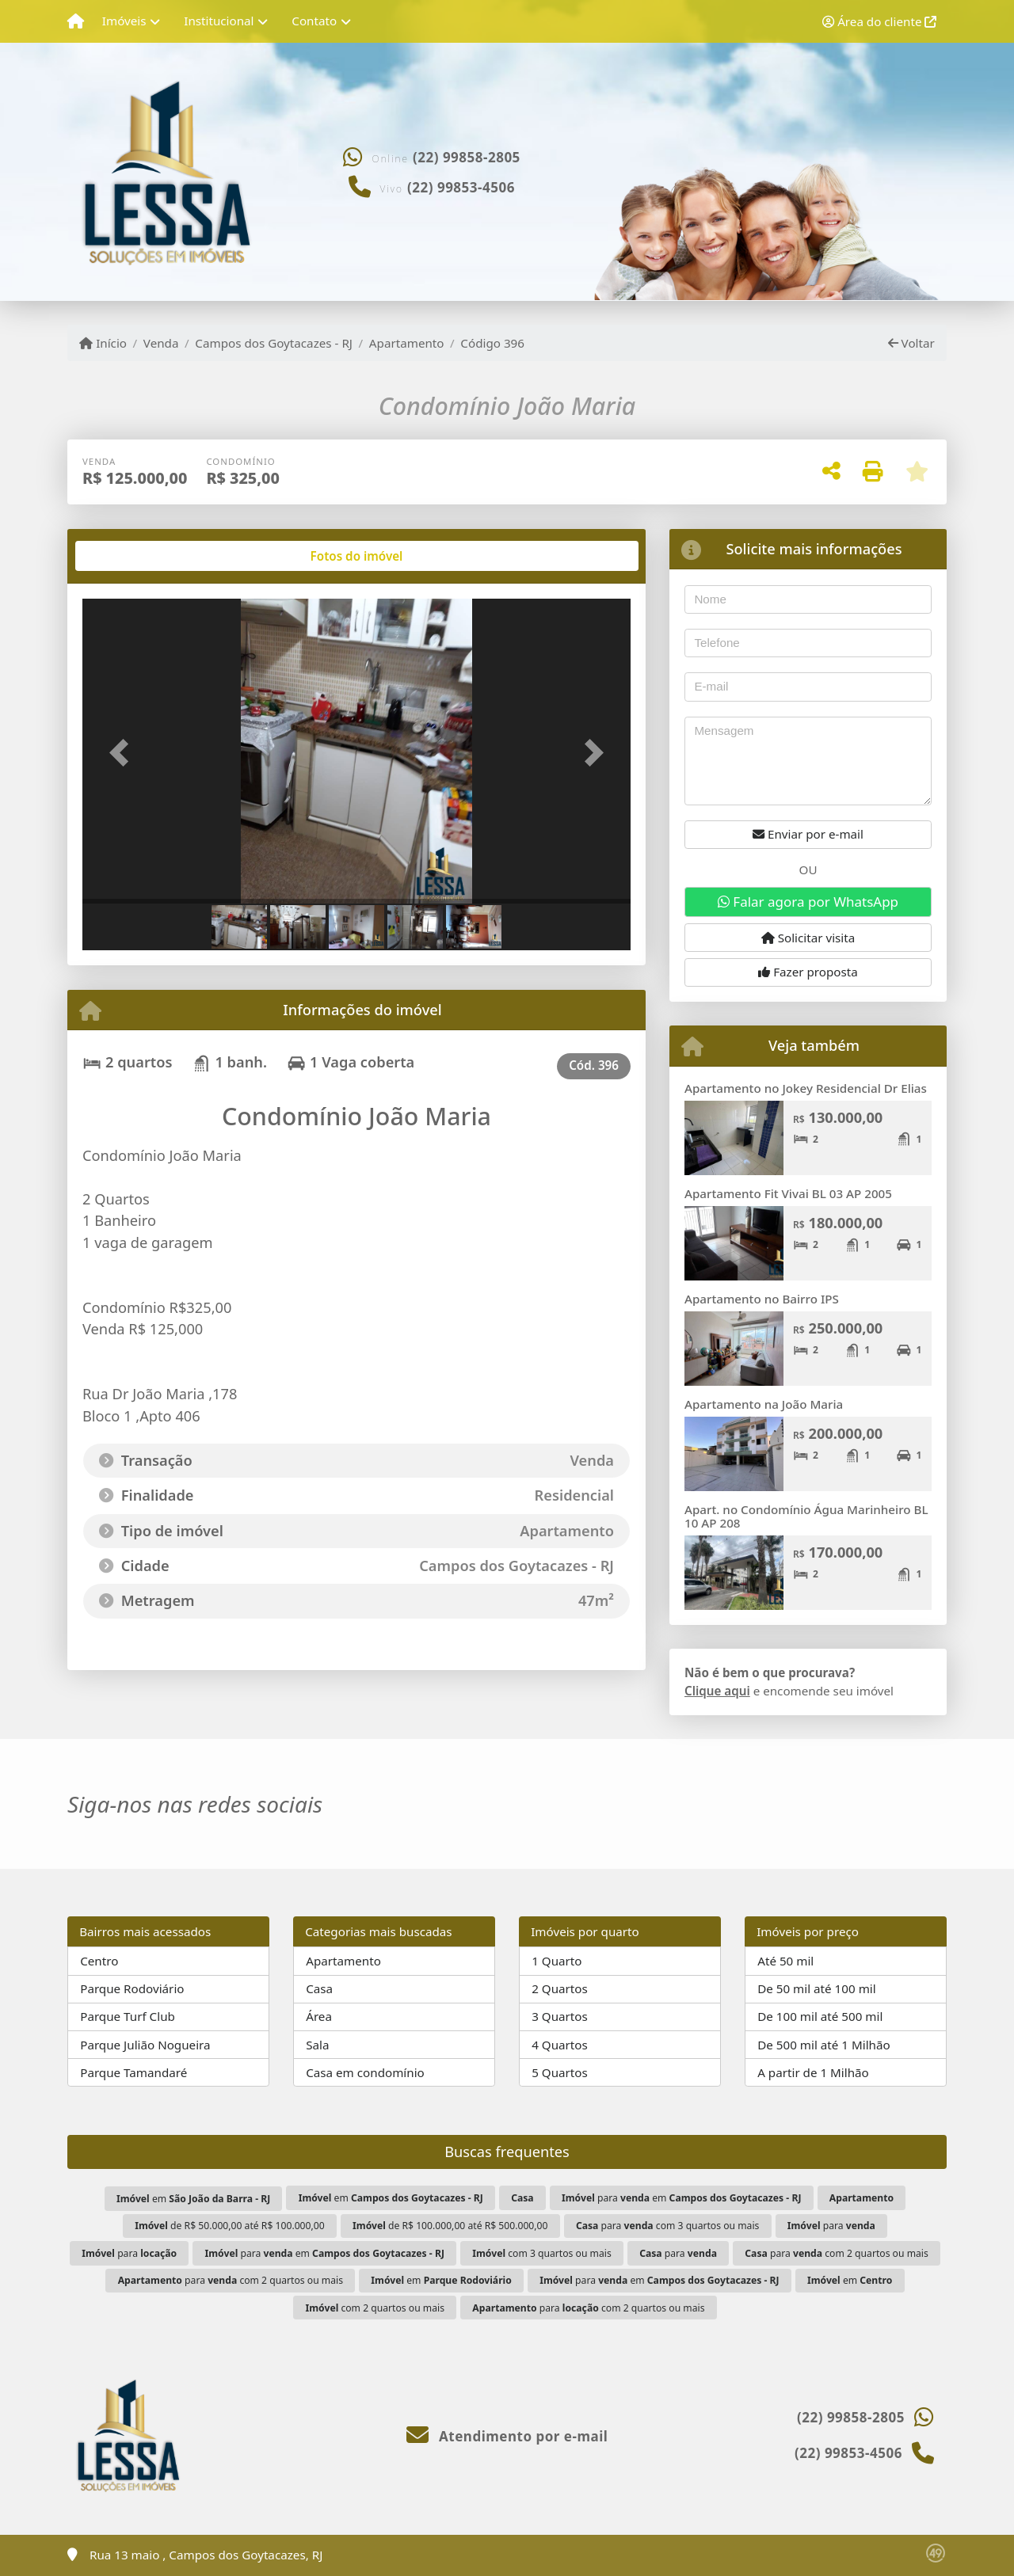 This screenshot has width=1014, height=2576. I want to click on de R$ 100.000,00 até R$ 500.000,00, so click(450, 2225).